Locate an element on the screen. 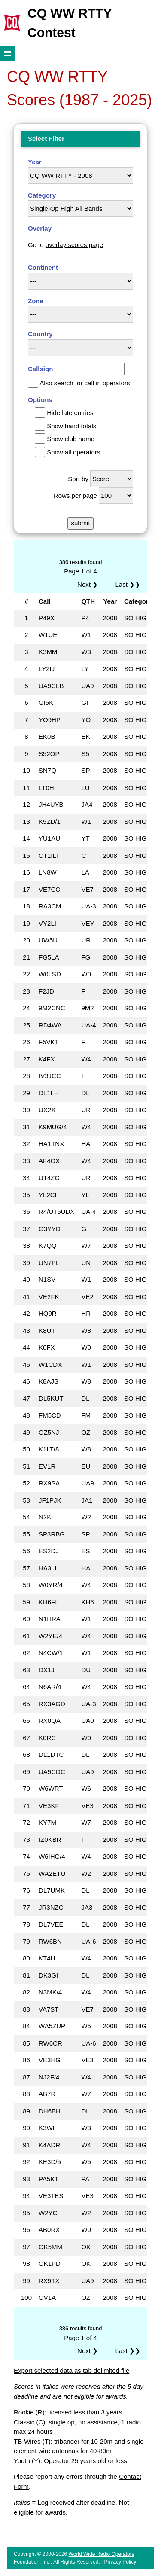  Show navigation is located at coordinates (7, 53).